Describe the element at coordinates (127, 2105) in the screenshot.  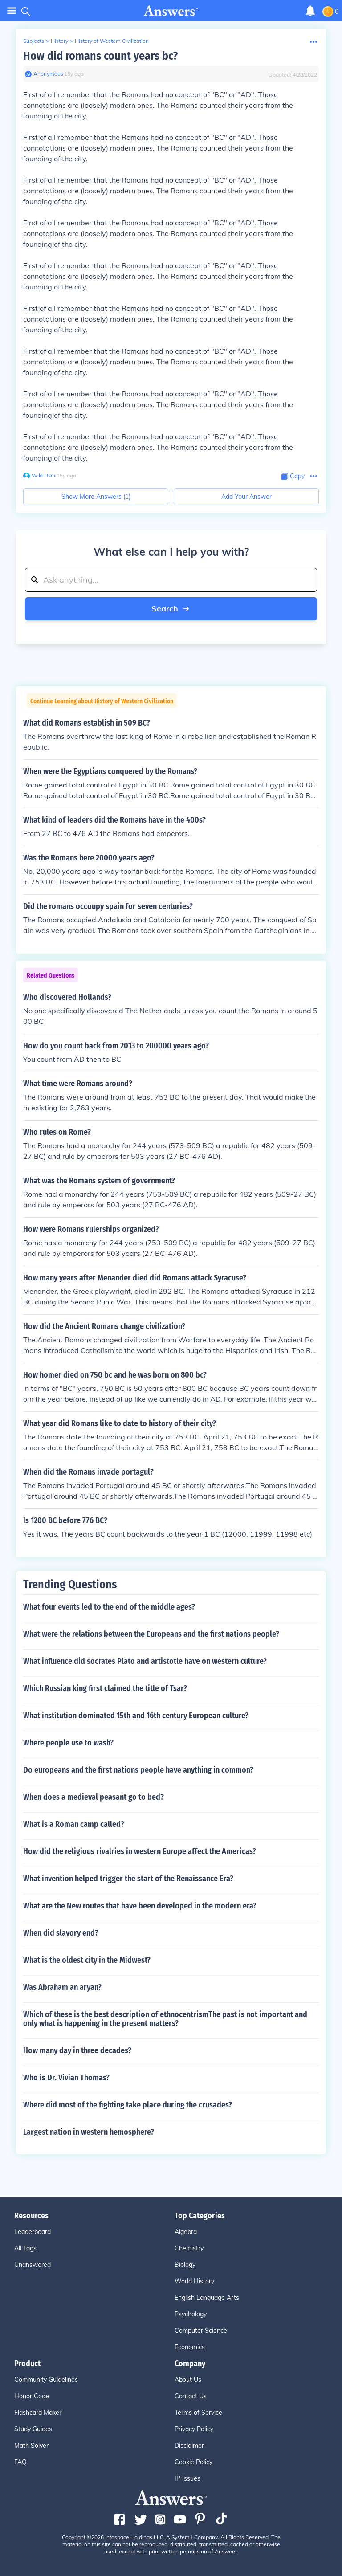
I see `Where did most of the fighting take place during the crusades?` at that location.